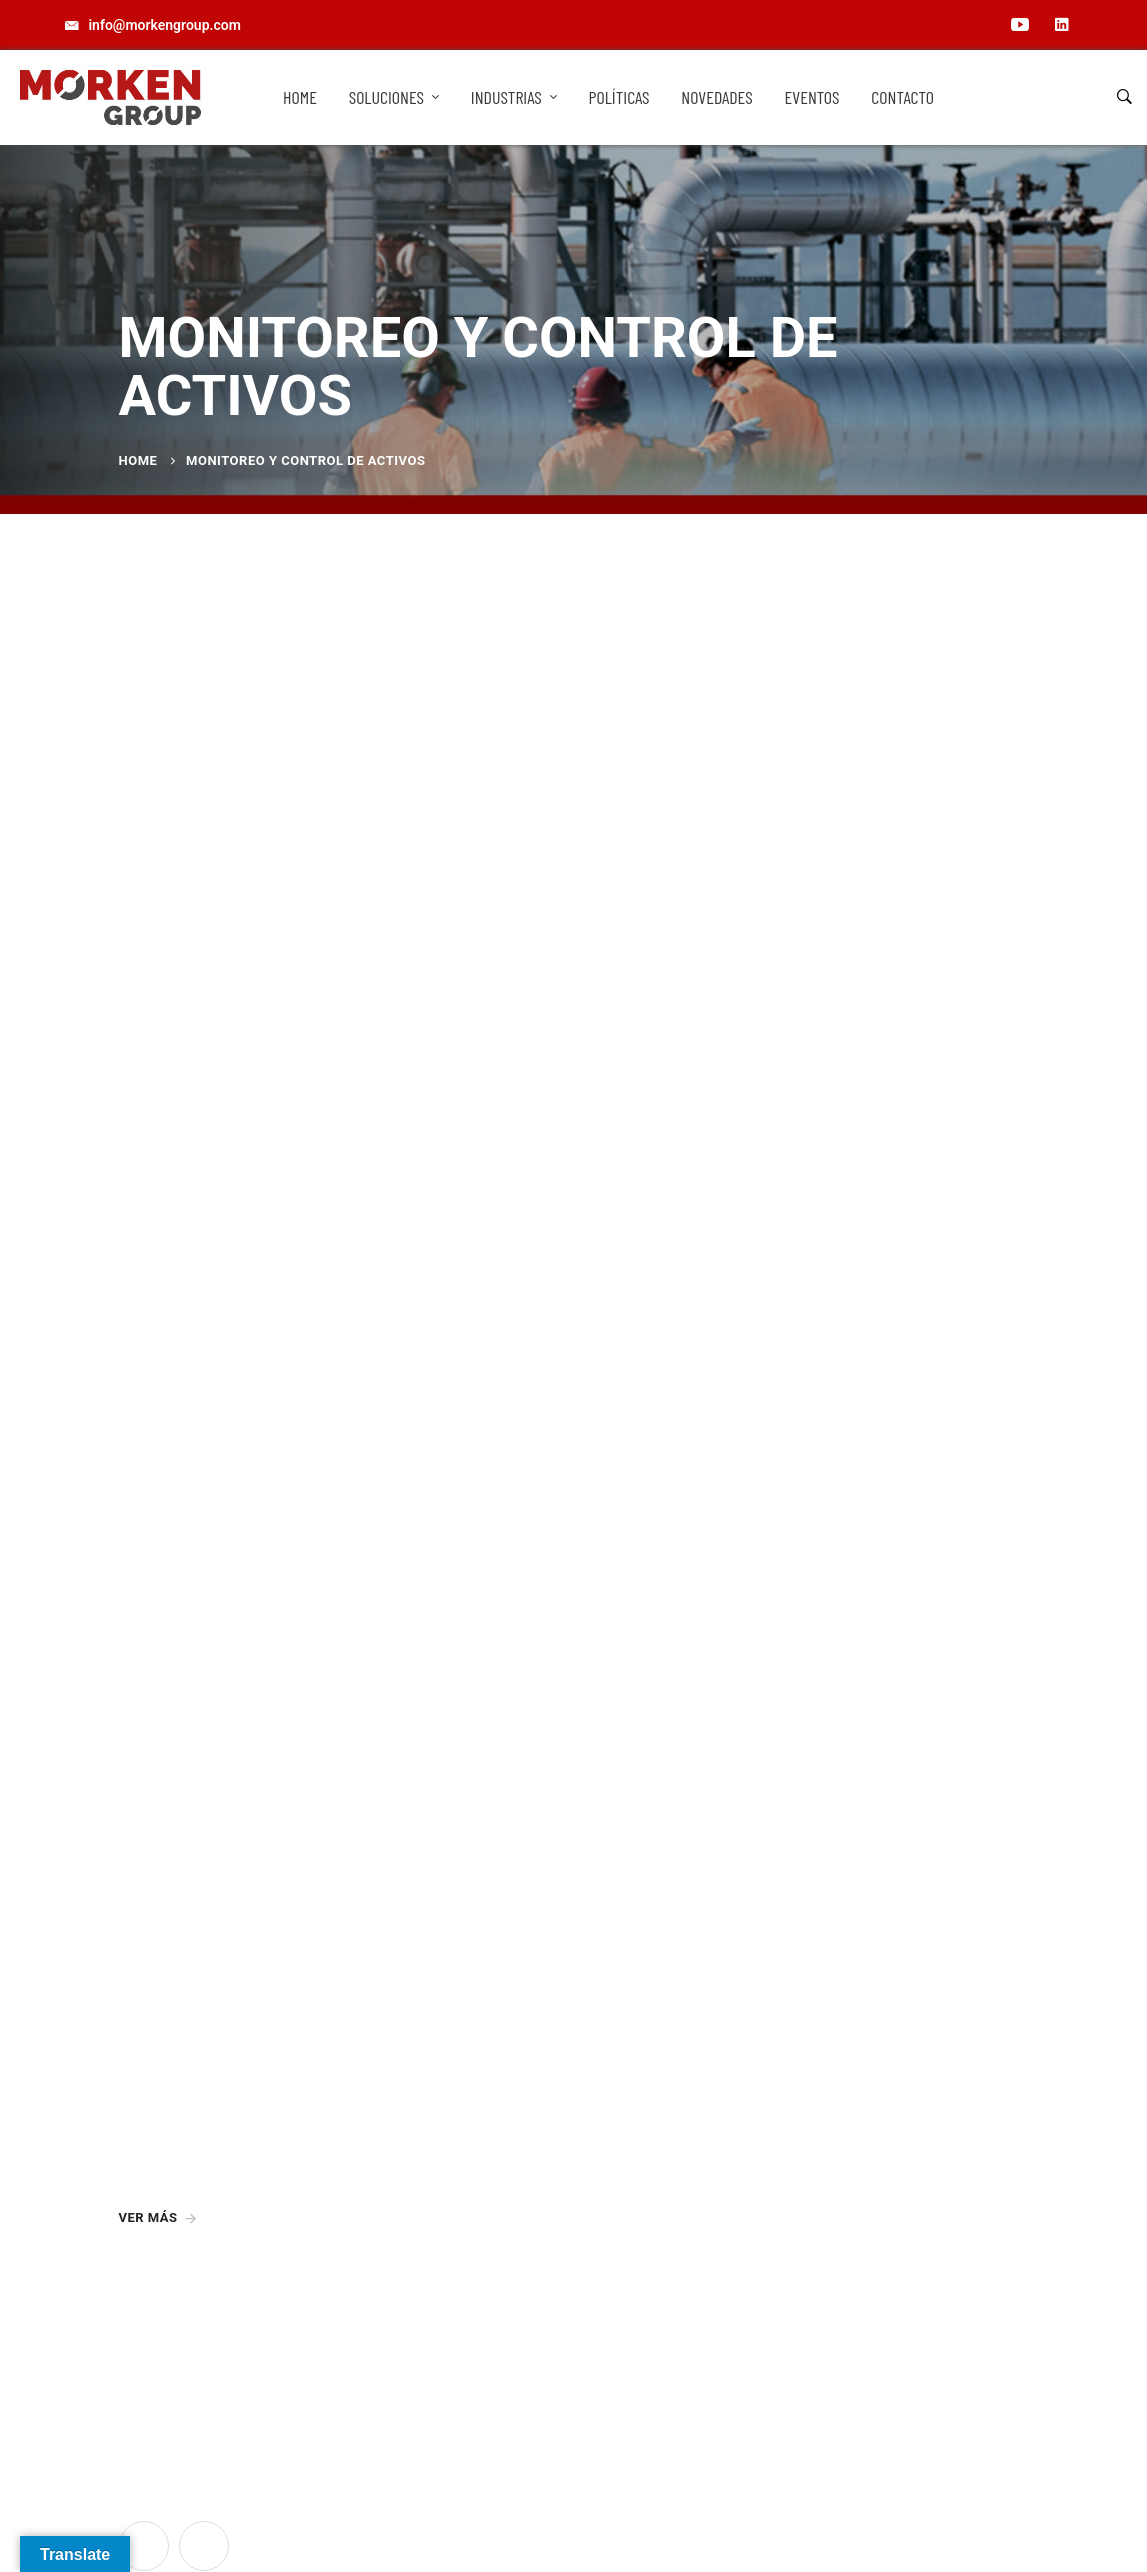 The image size is (1147, 2572). Describe the element at coordinates (138, 460) in the screenshot. I see `Home` at that location.